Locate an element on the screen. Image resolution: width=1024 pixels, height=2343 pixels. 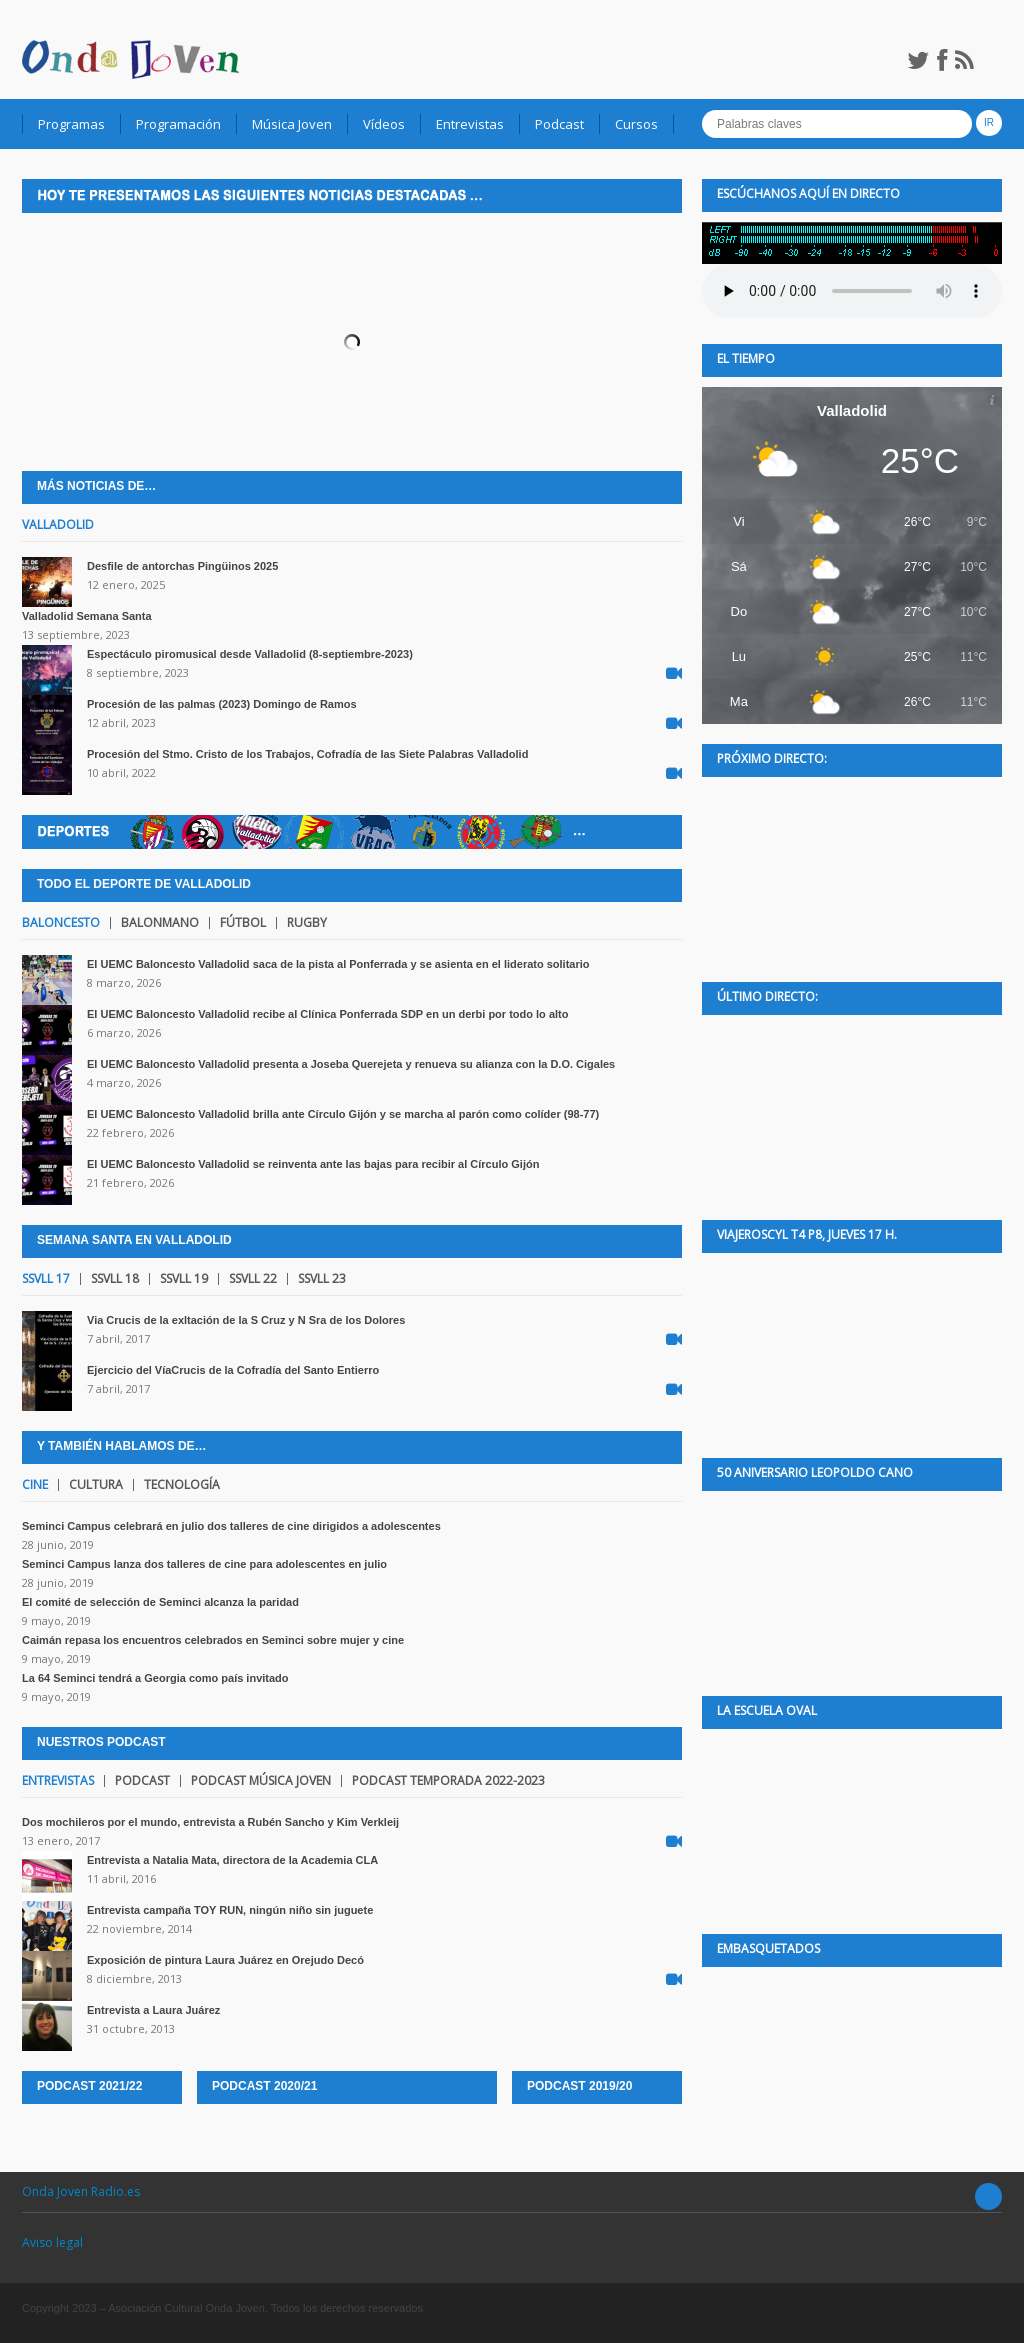
Ejercicio del VíaCrucis de la Cofradía del Santo Entierro is located at coordinates (233, 1370).